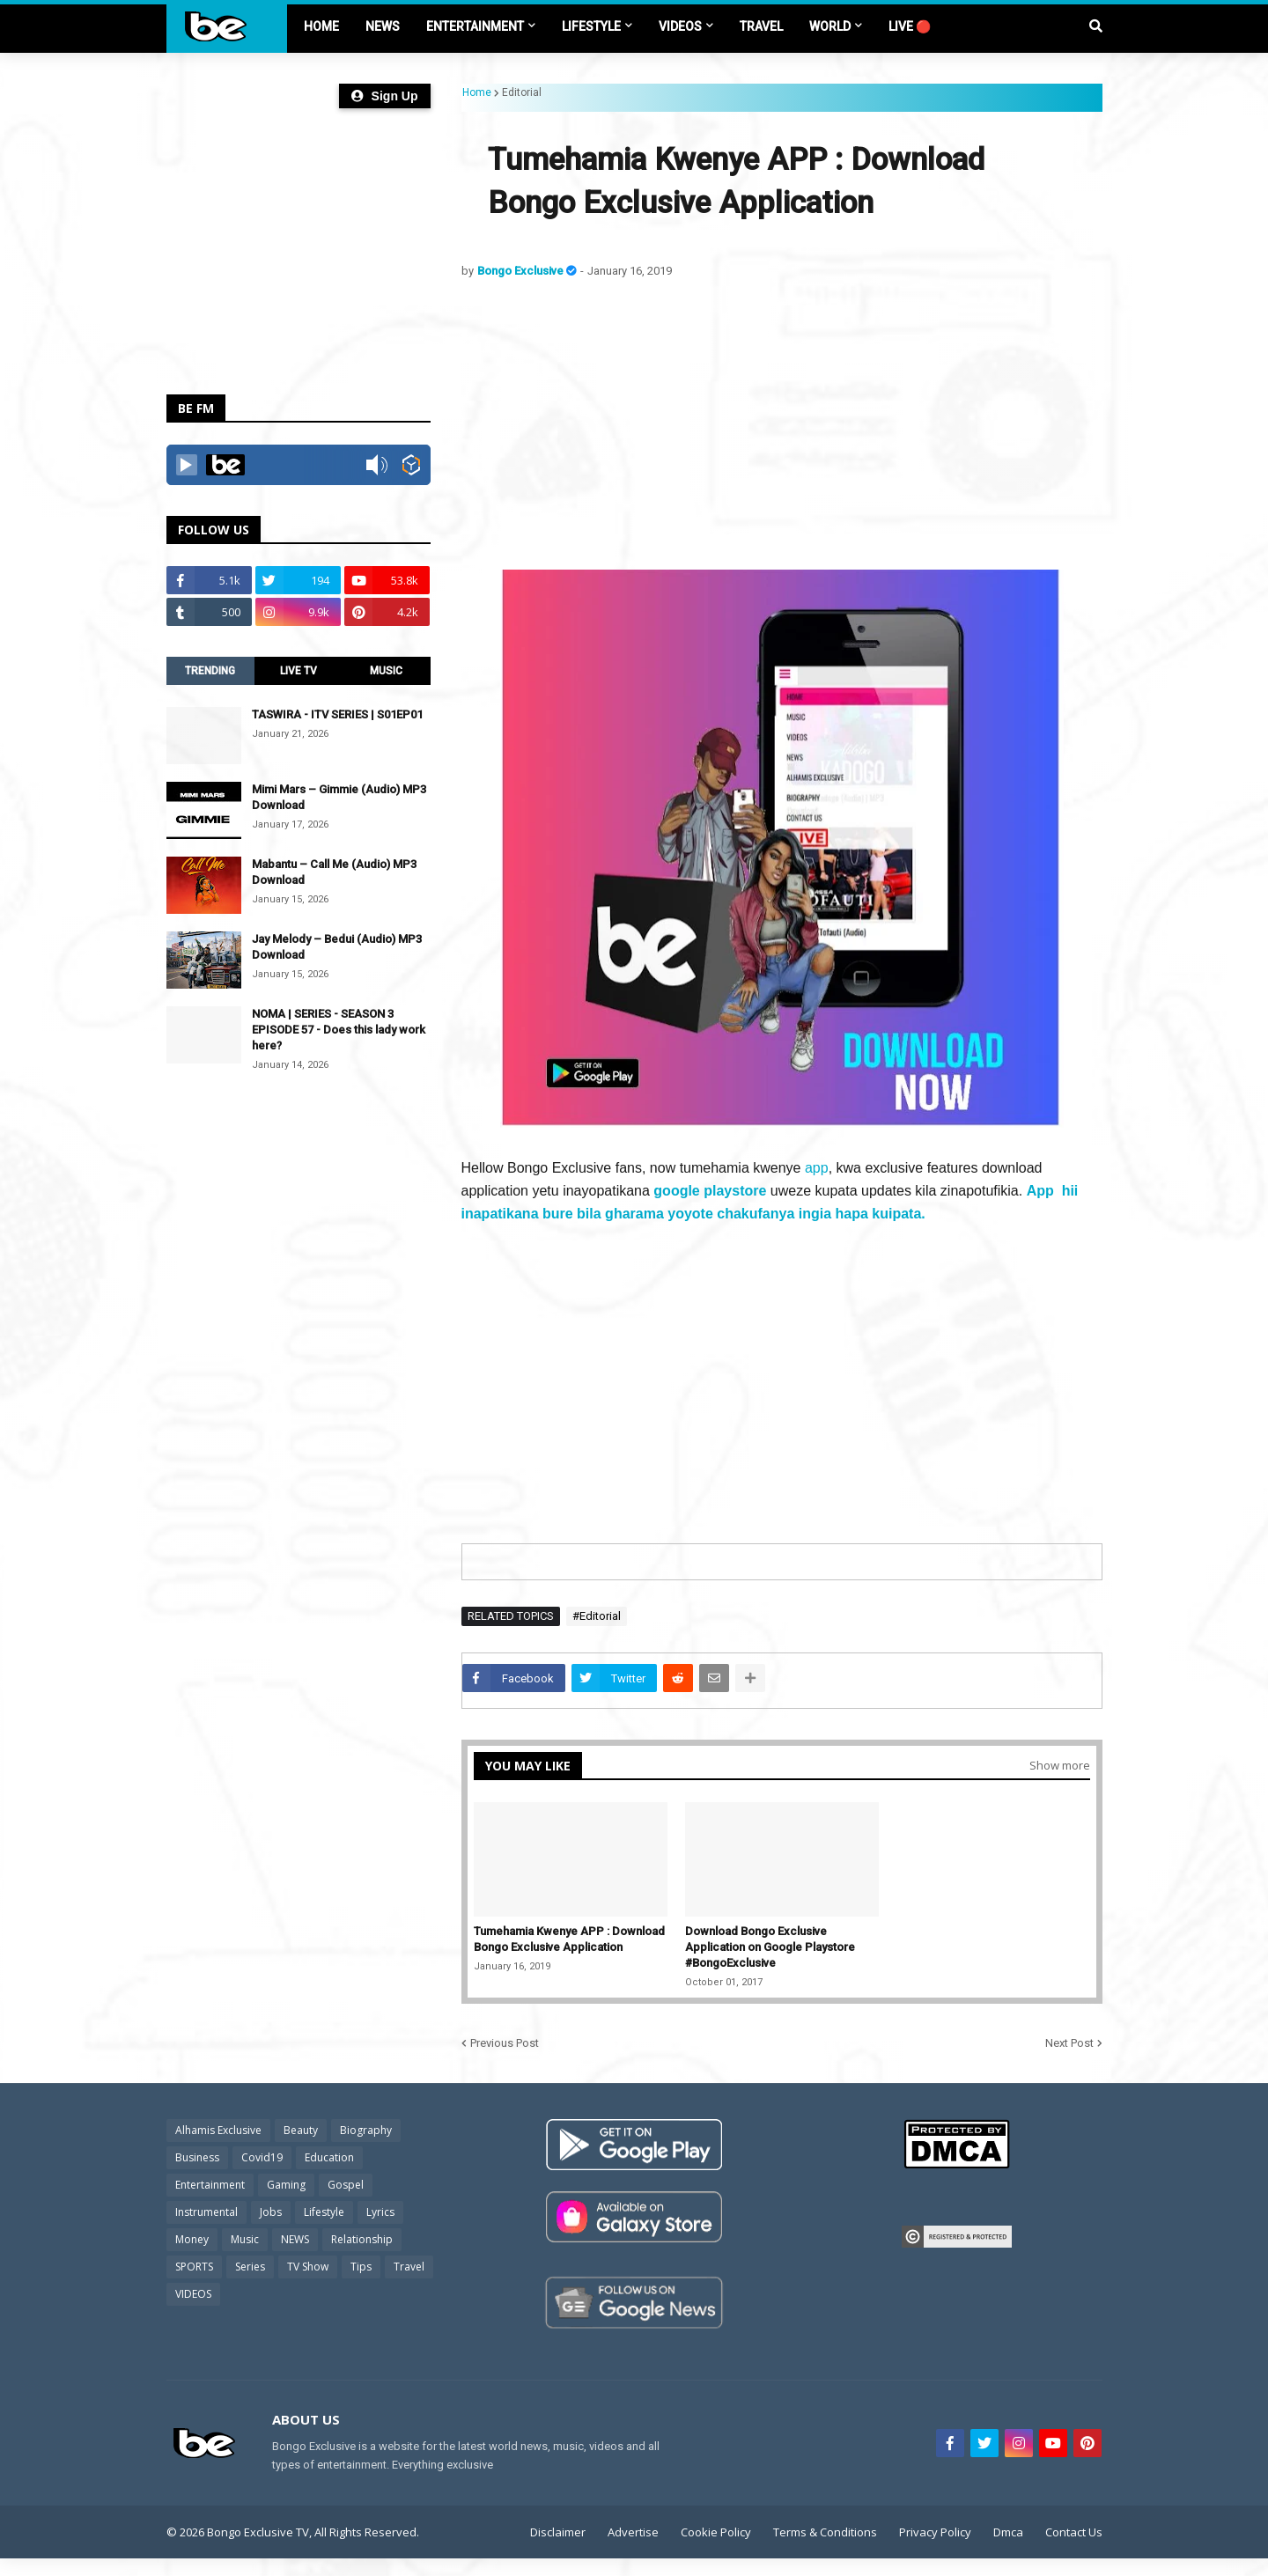  Describe the element at coordinates (909, 26) in the screenshot. I see `LIVE 🔴 [menuitem]` at that location.